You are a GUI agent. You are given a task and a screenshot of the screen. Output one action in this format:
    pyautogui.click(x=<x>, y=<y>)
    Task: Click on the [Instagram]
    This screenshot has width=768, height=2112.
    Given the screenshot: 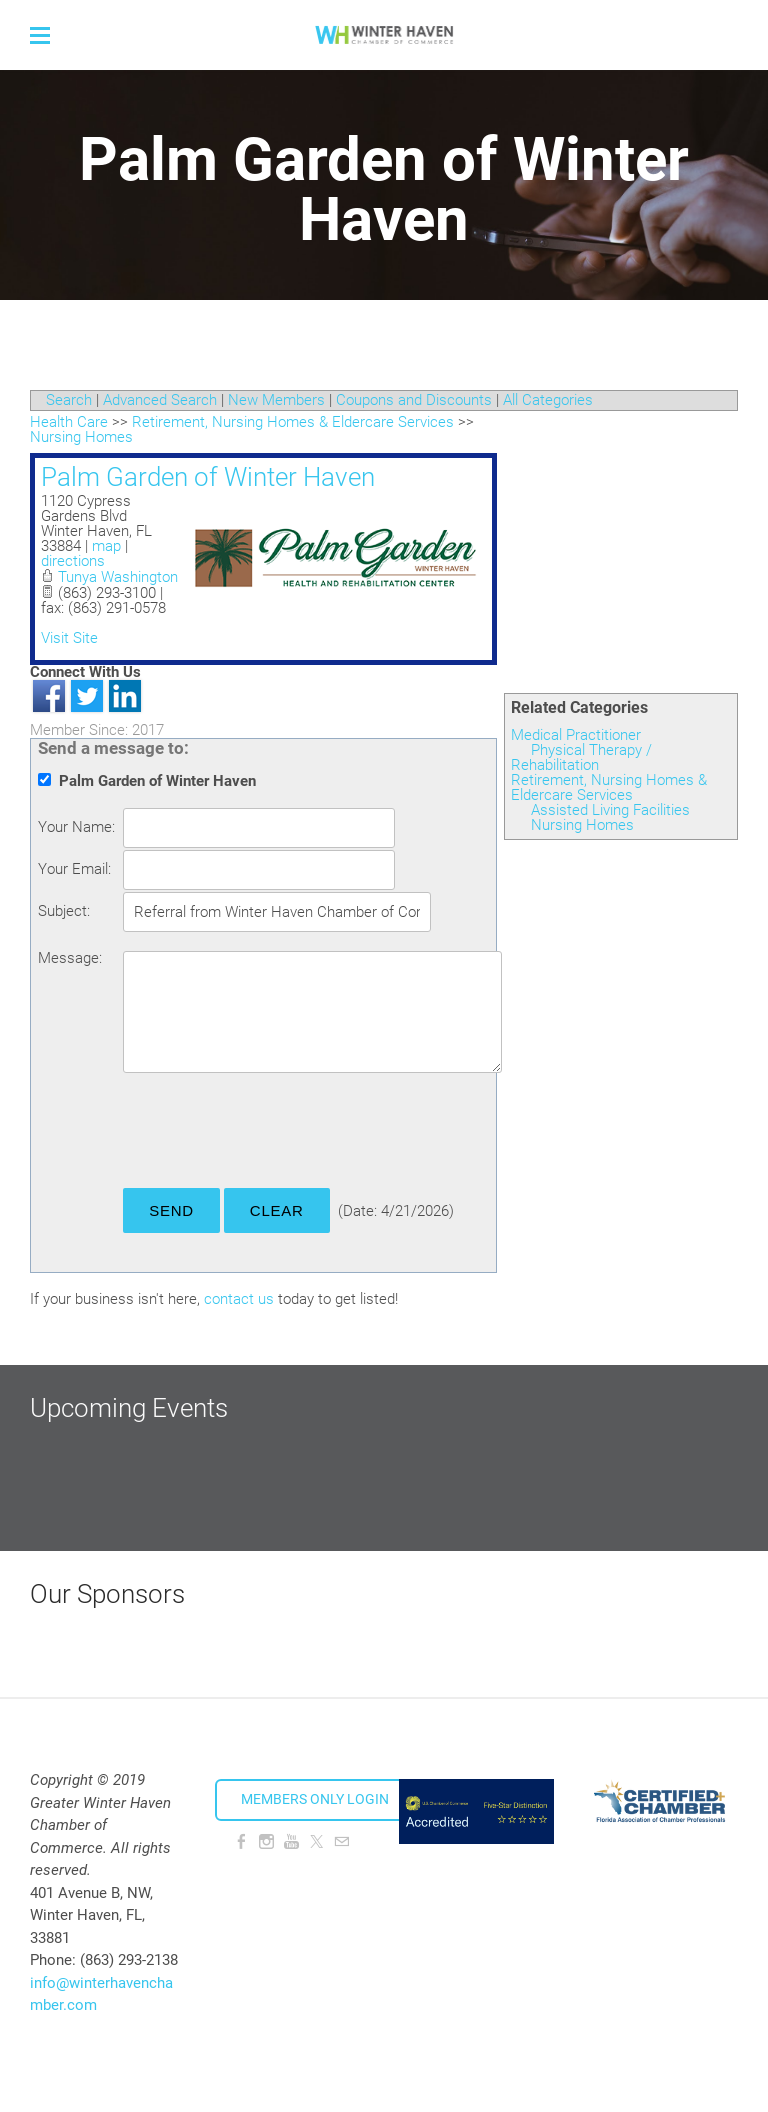 What is the action you would take?
    pyautogui.click(x=266, y=1842)
    